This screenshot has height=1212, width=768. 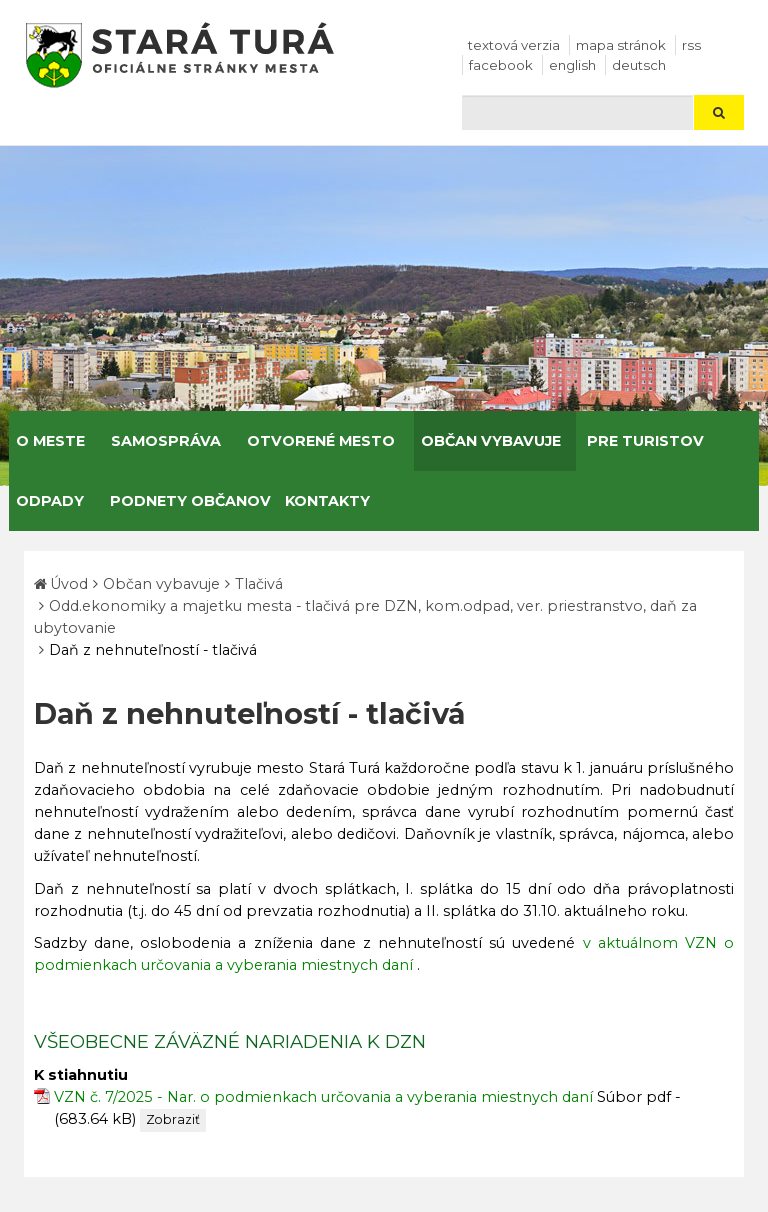 What do you see at coordinates (92, 441) in the screenshot?
I see `[Submenu]` at bounding box center [92, 441].